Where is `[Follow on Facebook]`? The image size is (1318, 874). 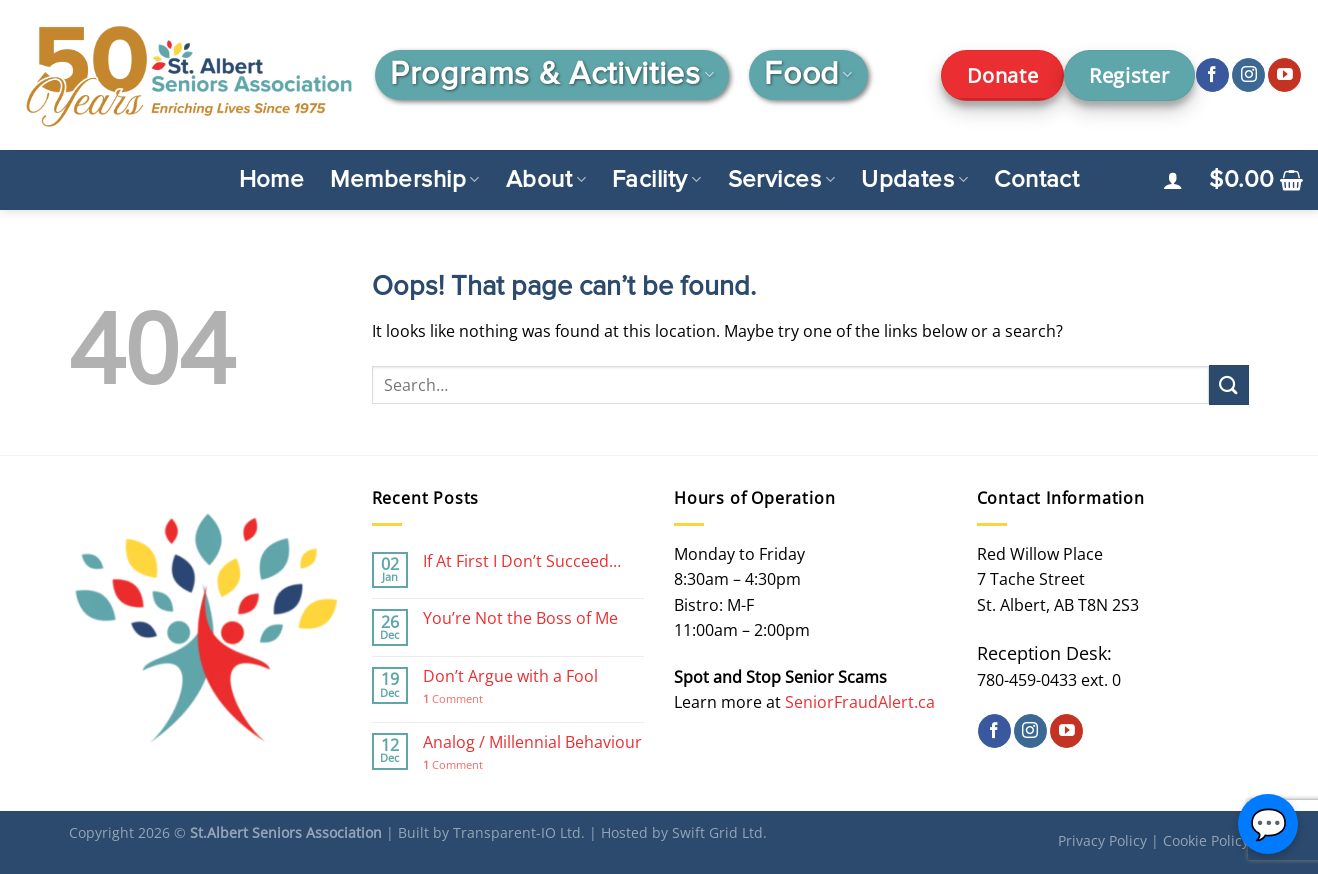 [Follow on Facebook] is located at coordinates (1212, 75).